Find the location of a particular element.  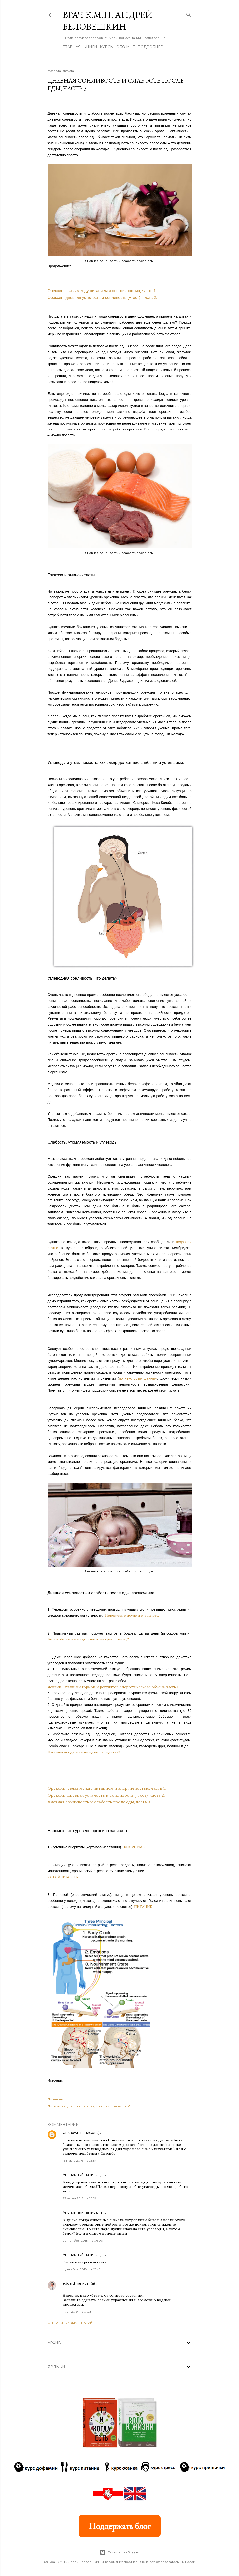

[Поиск] is located at coordinates (189, 14).